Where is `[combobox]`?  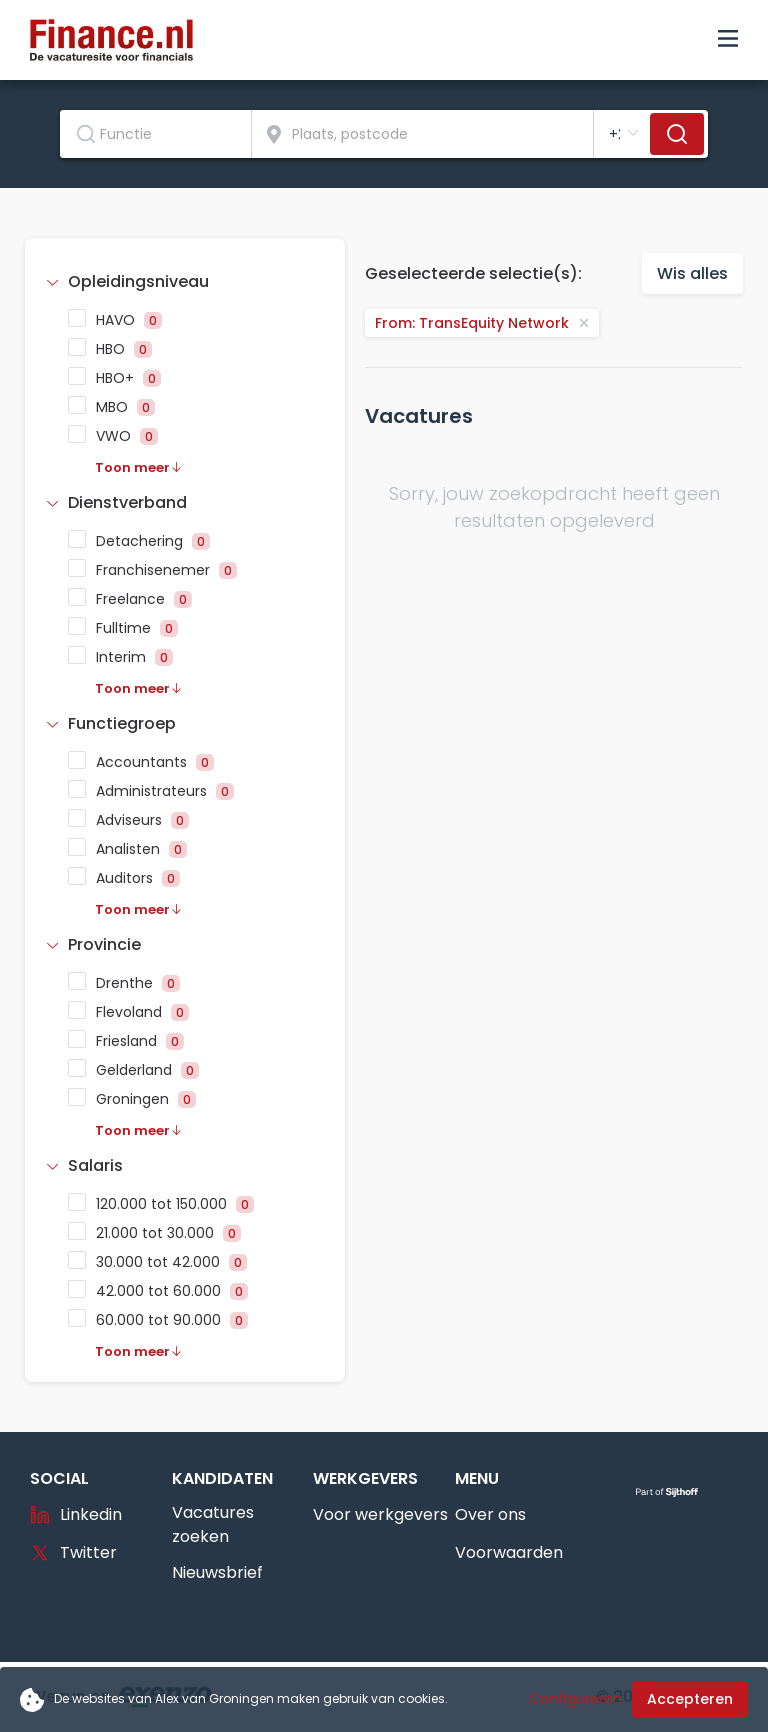
[combobox] is located at coordinates (156, 134).